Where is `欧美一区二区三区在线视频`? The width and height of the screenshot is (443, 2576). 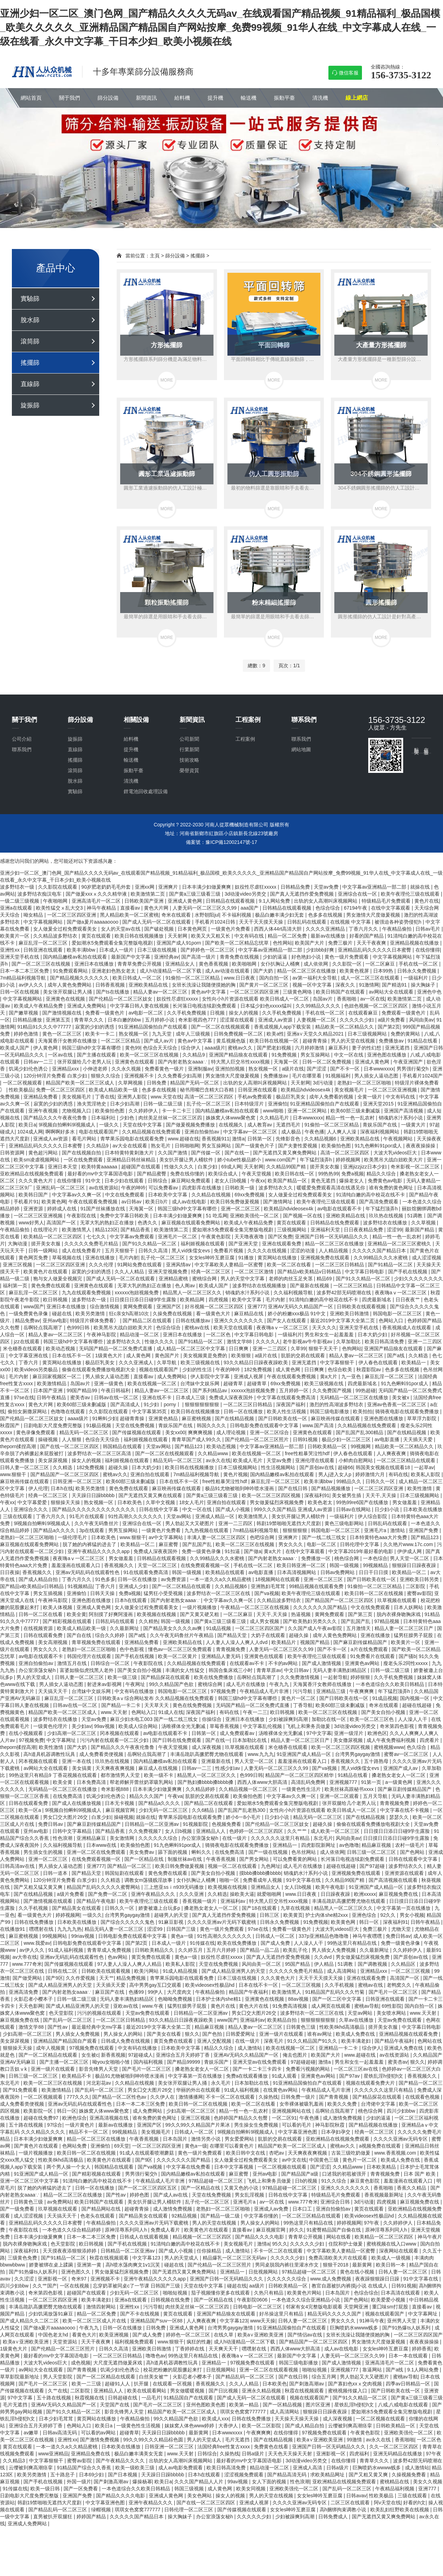 欧美一区二区三区在线视频 is located at coordinates (150, 1055).